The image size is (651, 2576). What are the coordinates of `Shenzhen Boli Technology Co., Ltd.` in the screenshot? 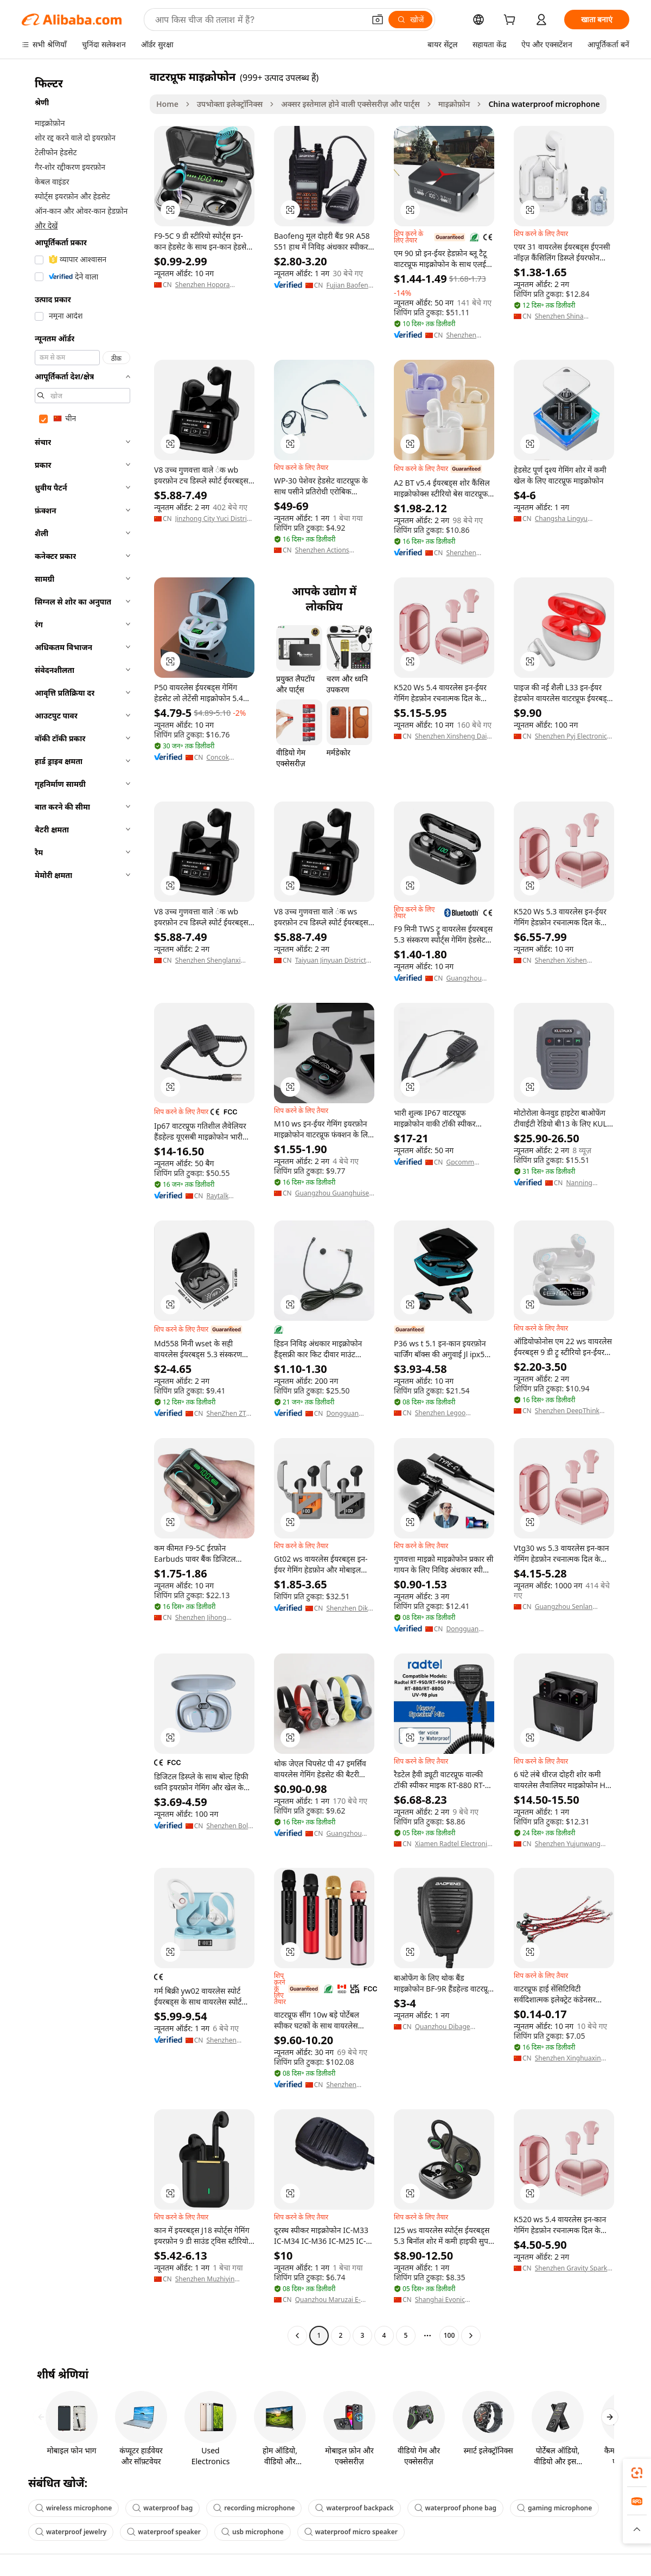 It's located at (228, 1826).